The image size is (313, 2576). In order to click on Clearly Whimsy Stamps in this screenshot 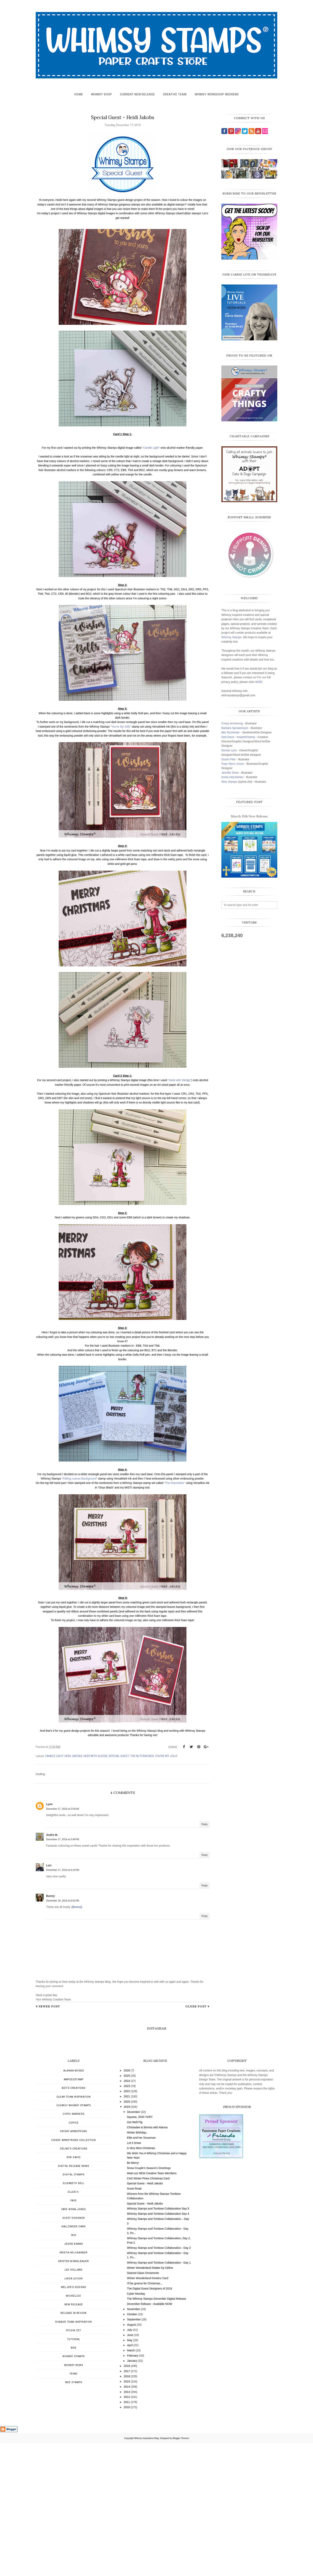, I will do `click(73, 2238)`.